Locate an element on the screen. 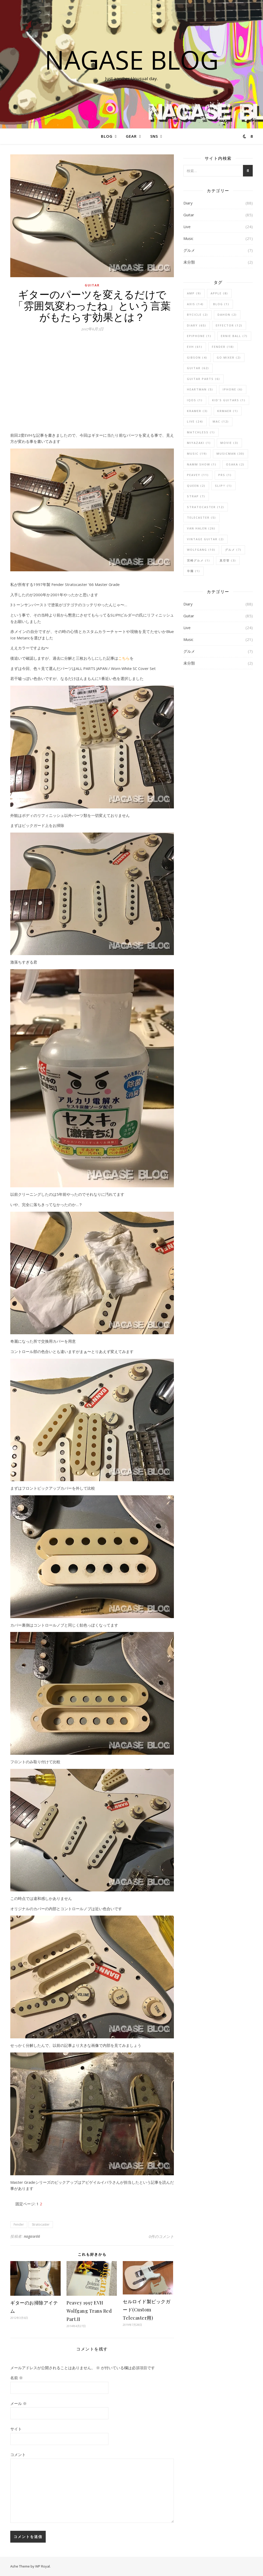 The width and height of the screenshot is (263, 2576). Queen [Queen (2個の項目)] is located at coordinates (196, 486).